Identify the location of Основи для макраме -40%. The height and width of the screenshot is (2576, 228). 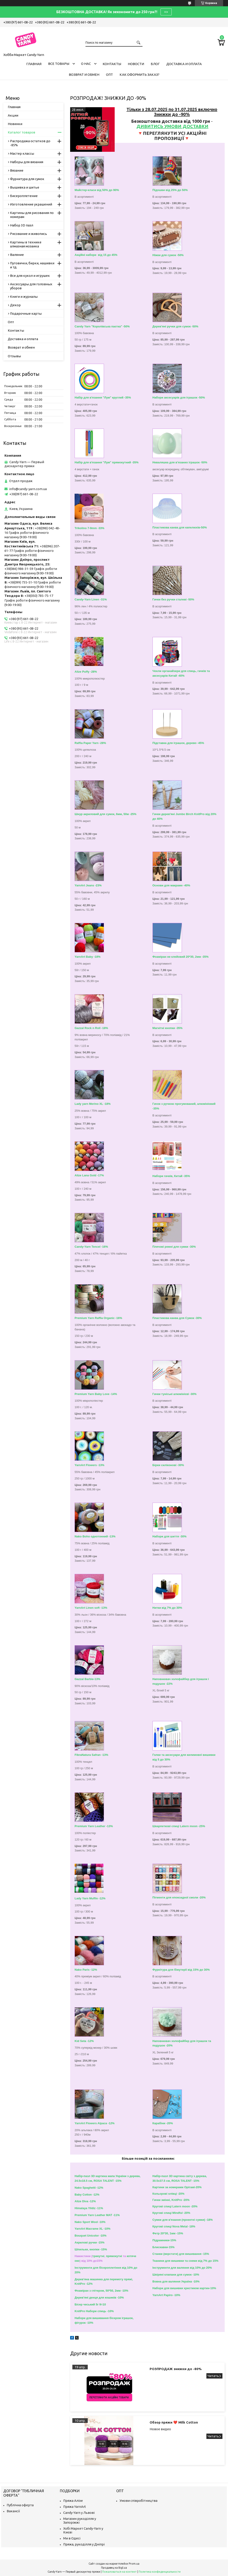
(171, 885).